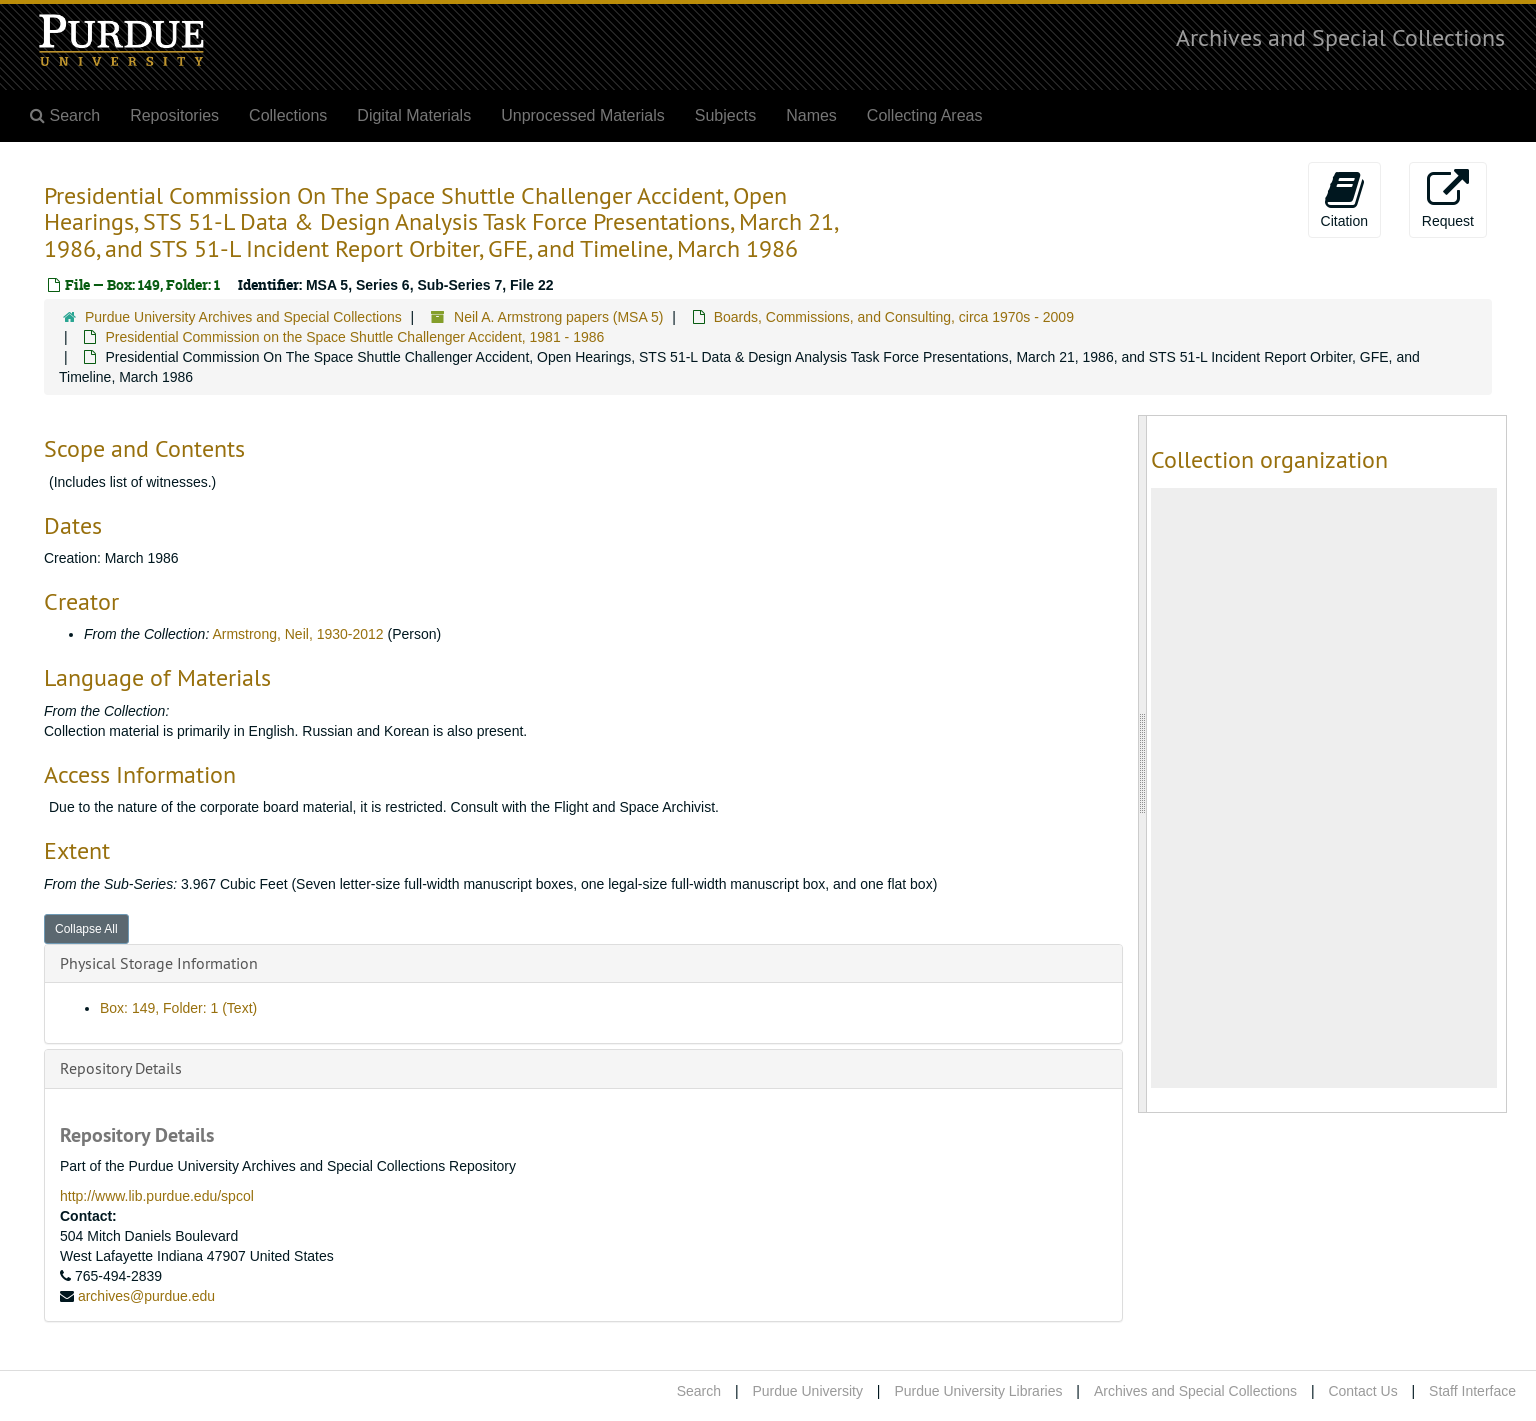  I want to click on Repositories, so click(174, 115).